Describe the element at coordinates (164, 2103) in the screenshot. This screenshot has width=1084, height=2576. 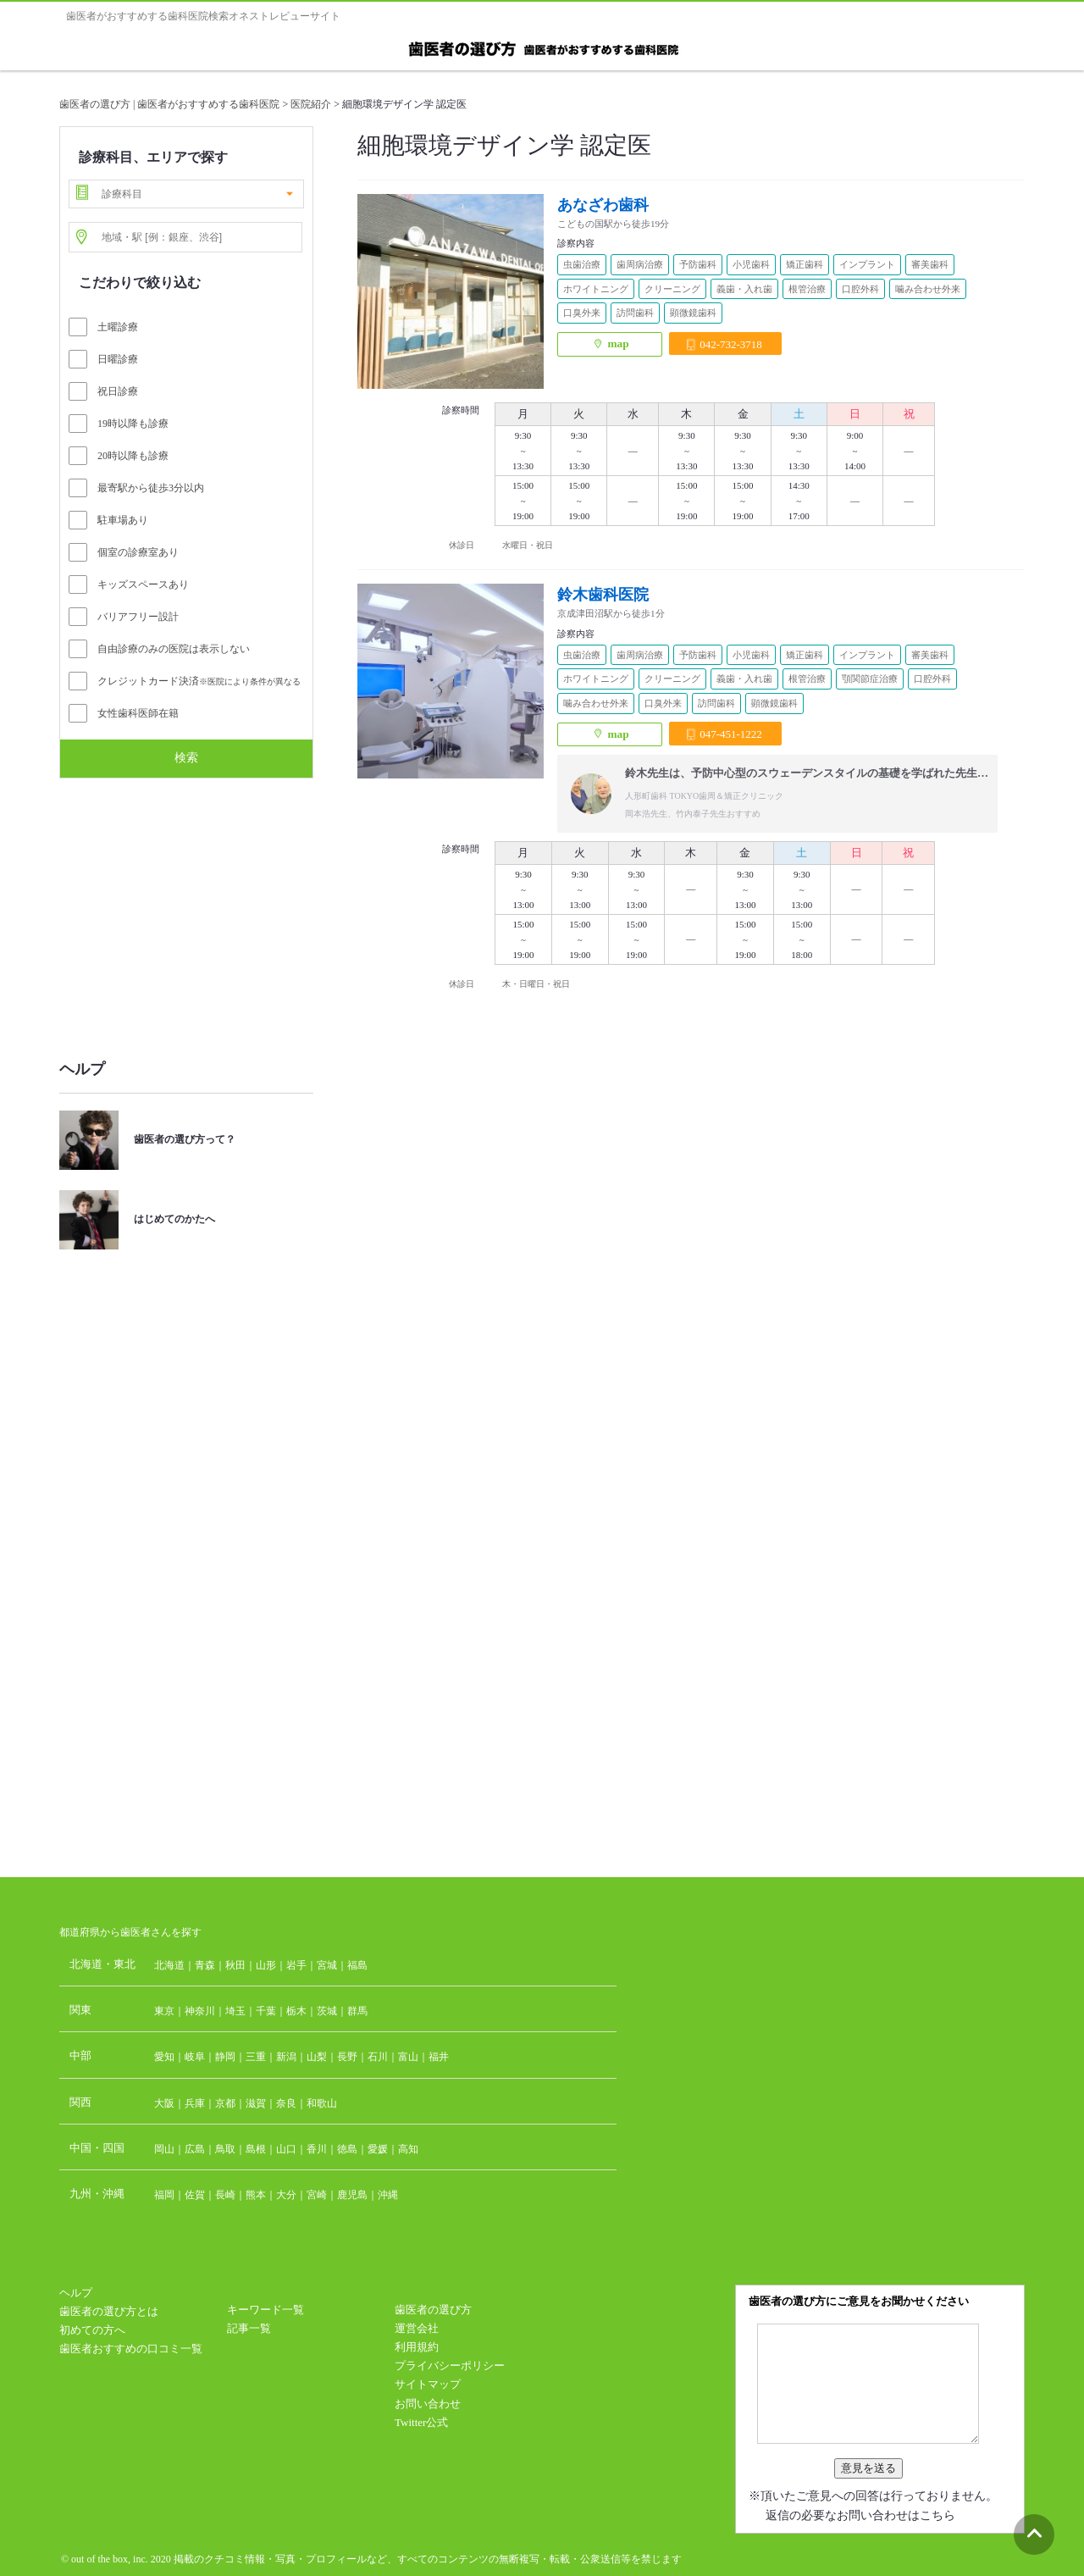
I see `大阪` at that location.